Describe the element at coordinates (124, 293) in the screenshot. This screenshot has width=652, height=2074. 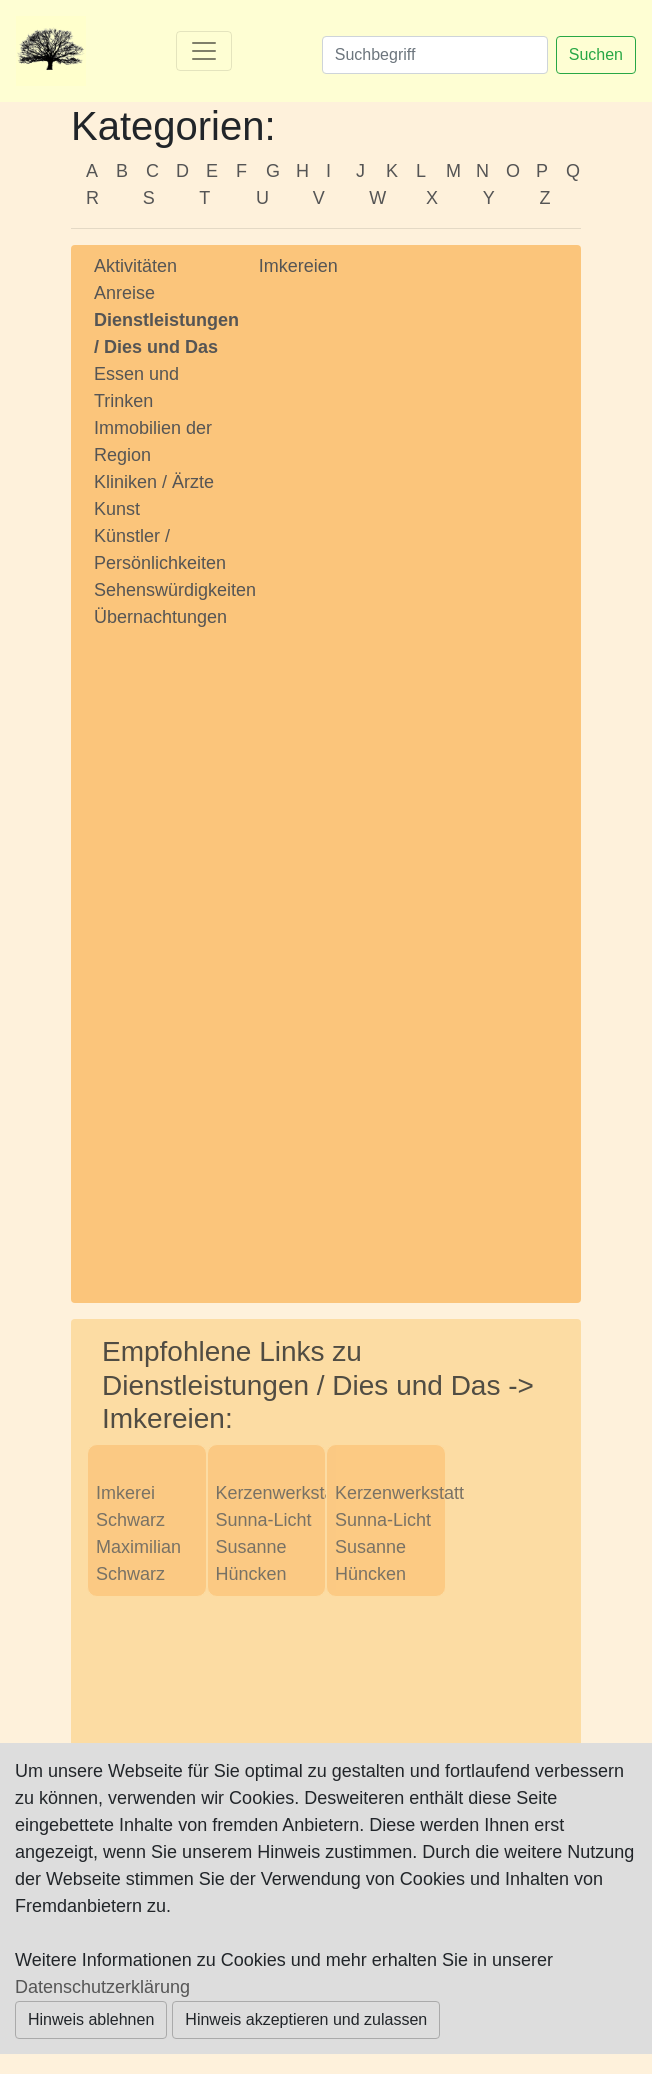
I see `Anreise` at that location.